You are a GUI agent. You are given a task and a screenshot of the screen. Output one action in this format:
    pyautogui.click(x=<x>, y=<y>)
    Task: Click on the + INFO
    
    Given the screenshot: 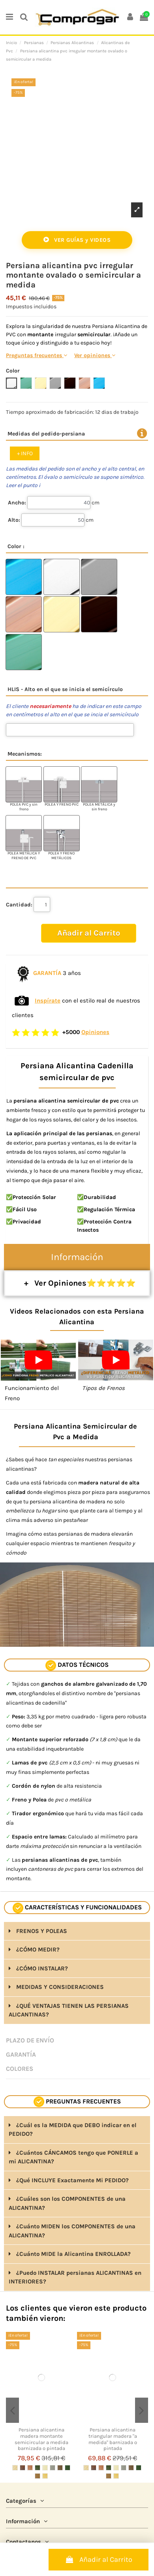 What is the action you would take?
    pyautogui.click(x=25, y=453)
    